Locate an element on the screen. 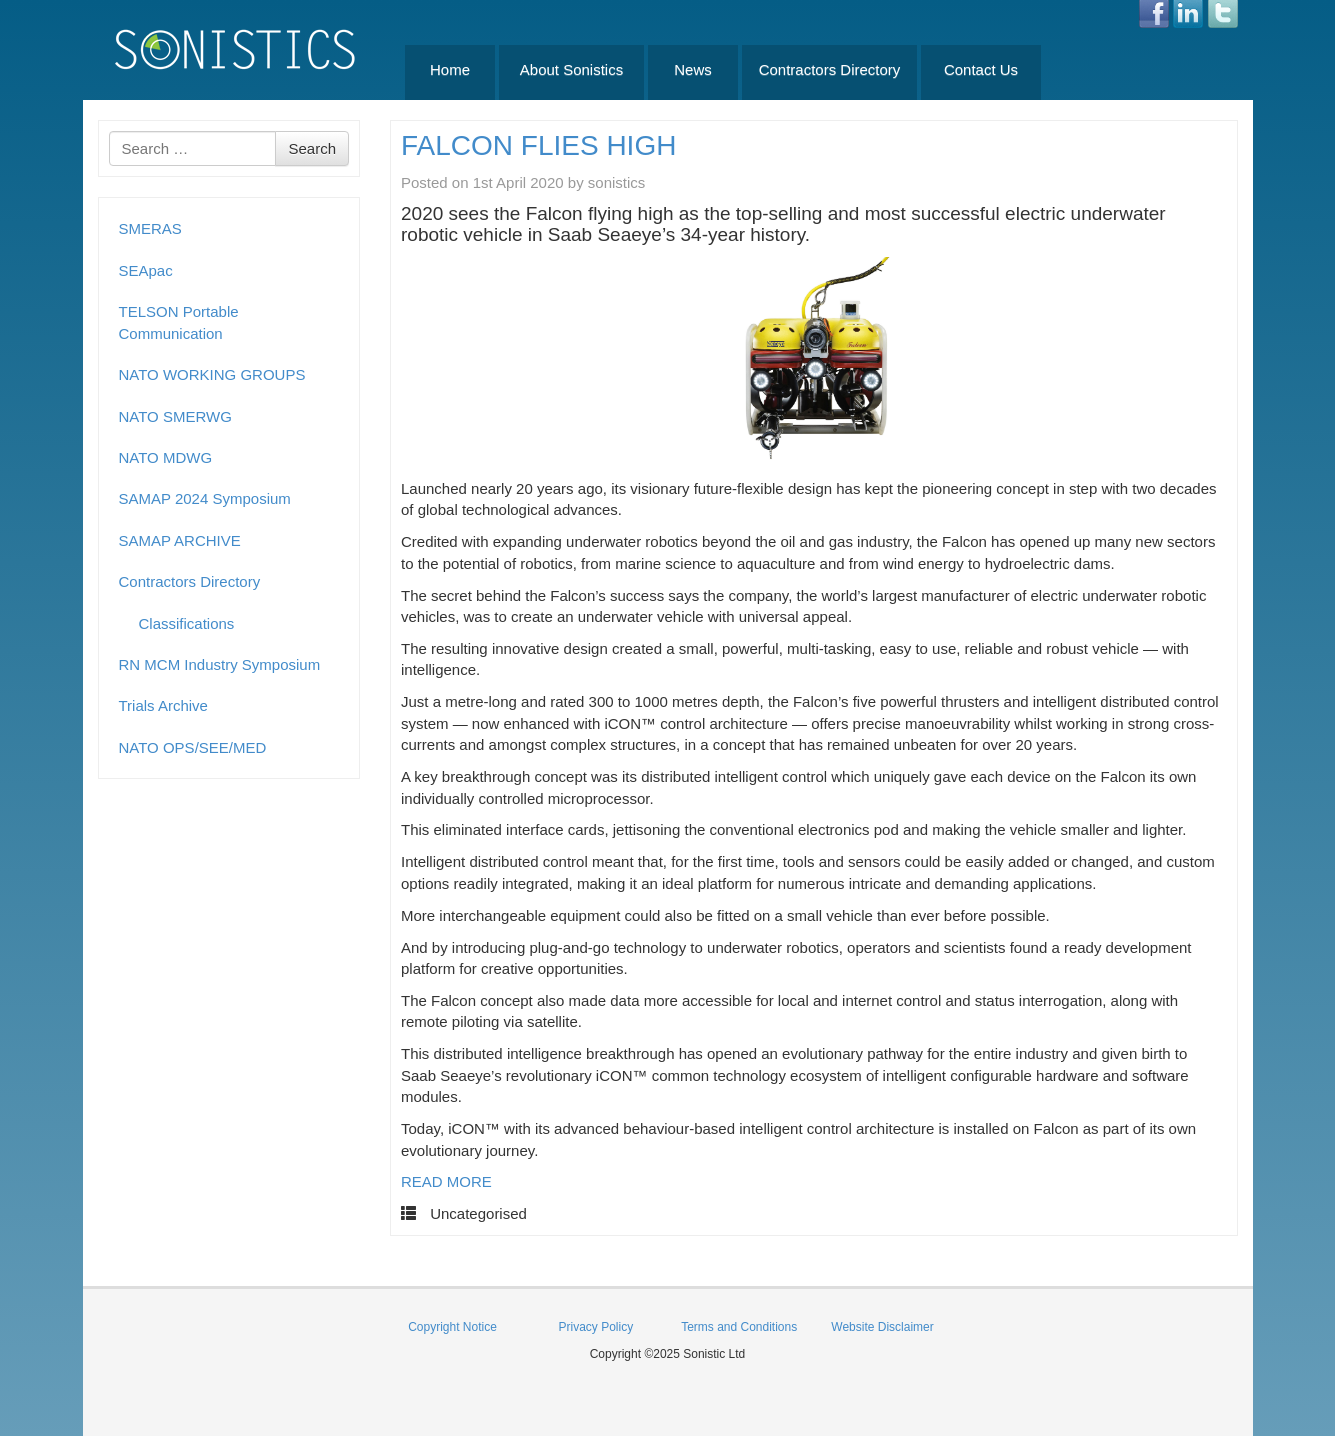 The width and height of the screenshot is (1335, 1436). Contact Us is located at coordinates (981, 69).